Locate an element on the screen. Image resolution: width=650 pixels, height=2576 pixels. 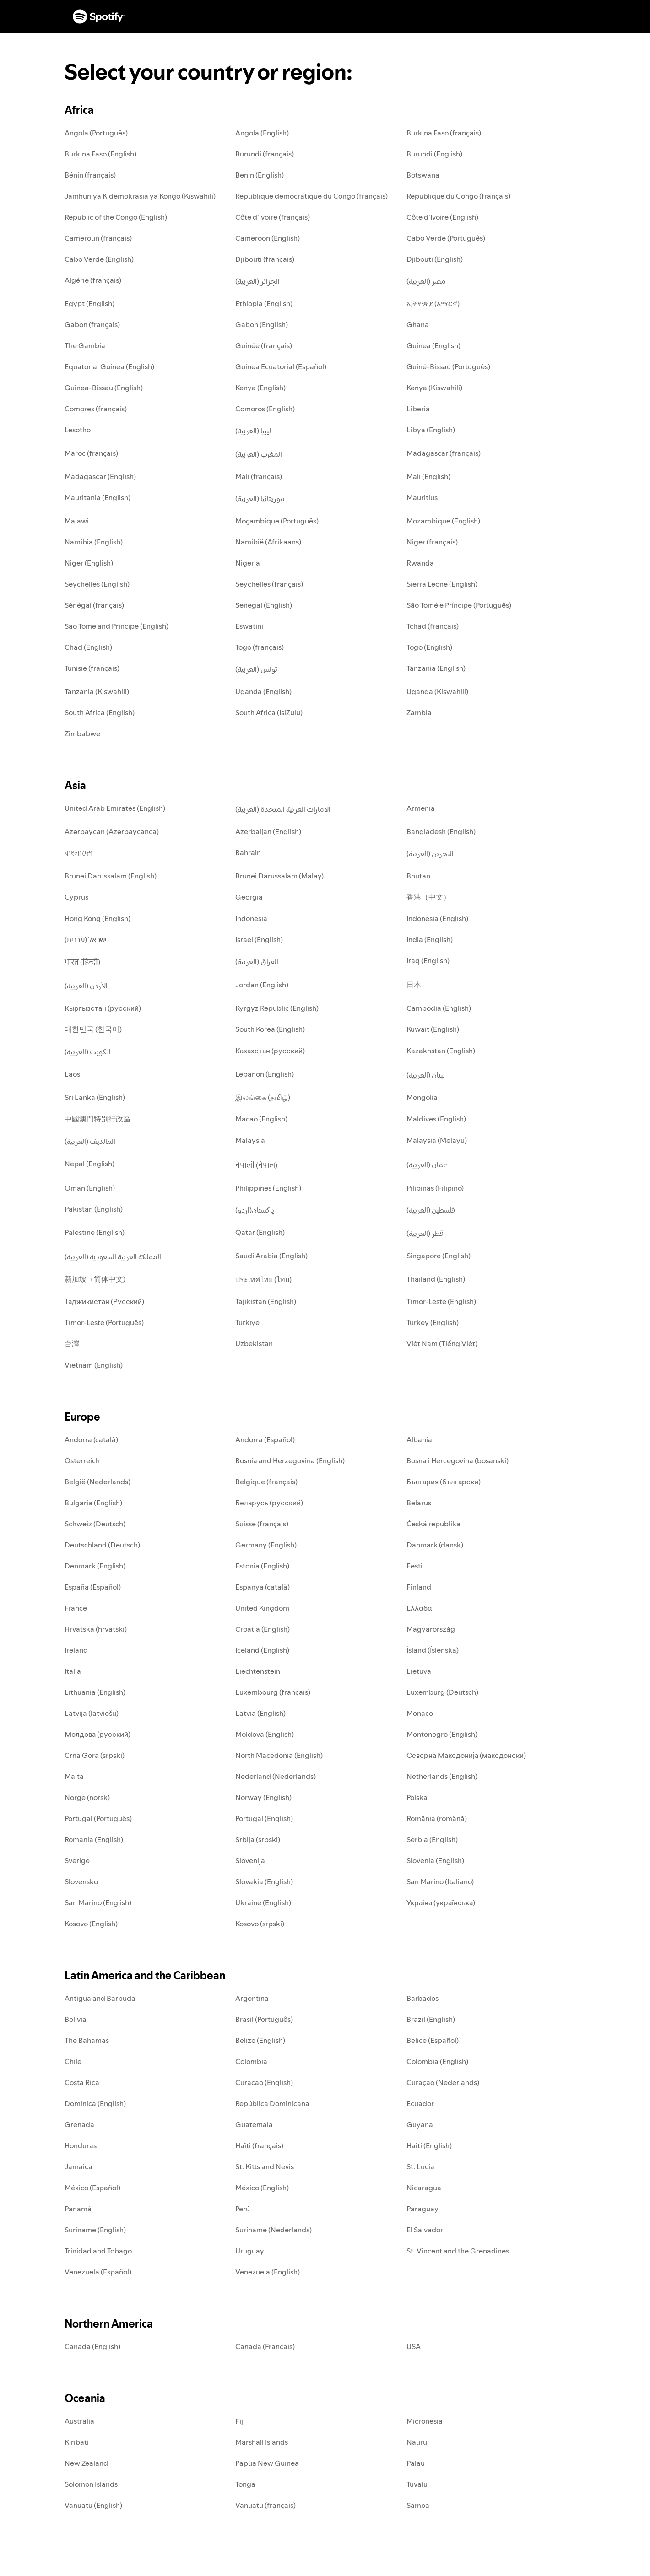
Denmark (English) is located at coordinates (95, 1566).